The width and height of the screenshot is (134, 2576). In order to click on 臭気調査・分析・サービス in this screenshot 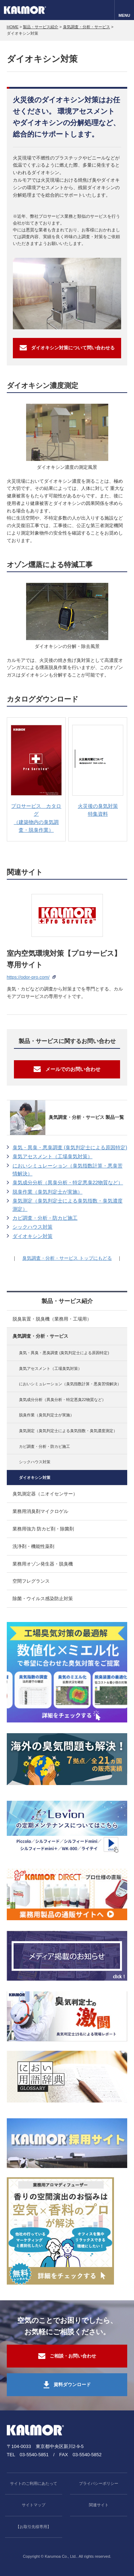, I will do `click(86, 27)`.